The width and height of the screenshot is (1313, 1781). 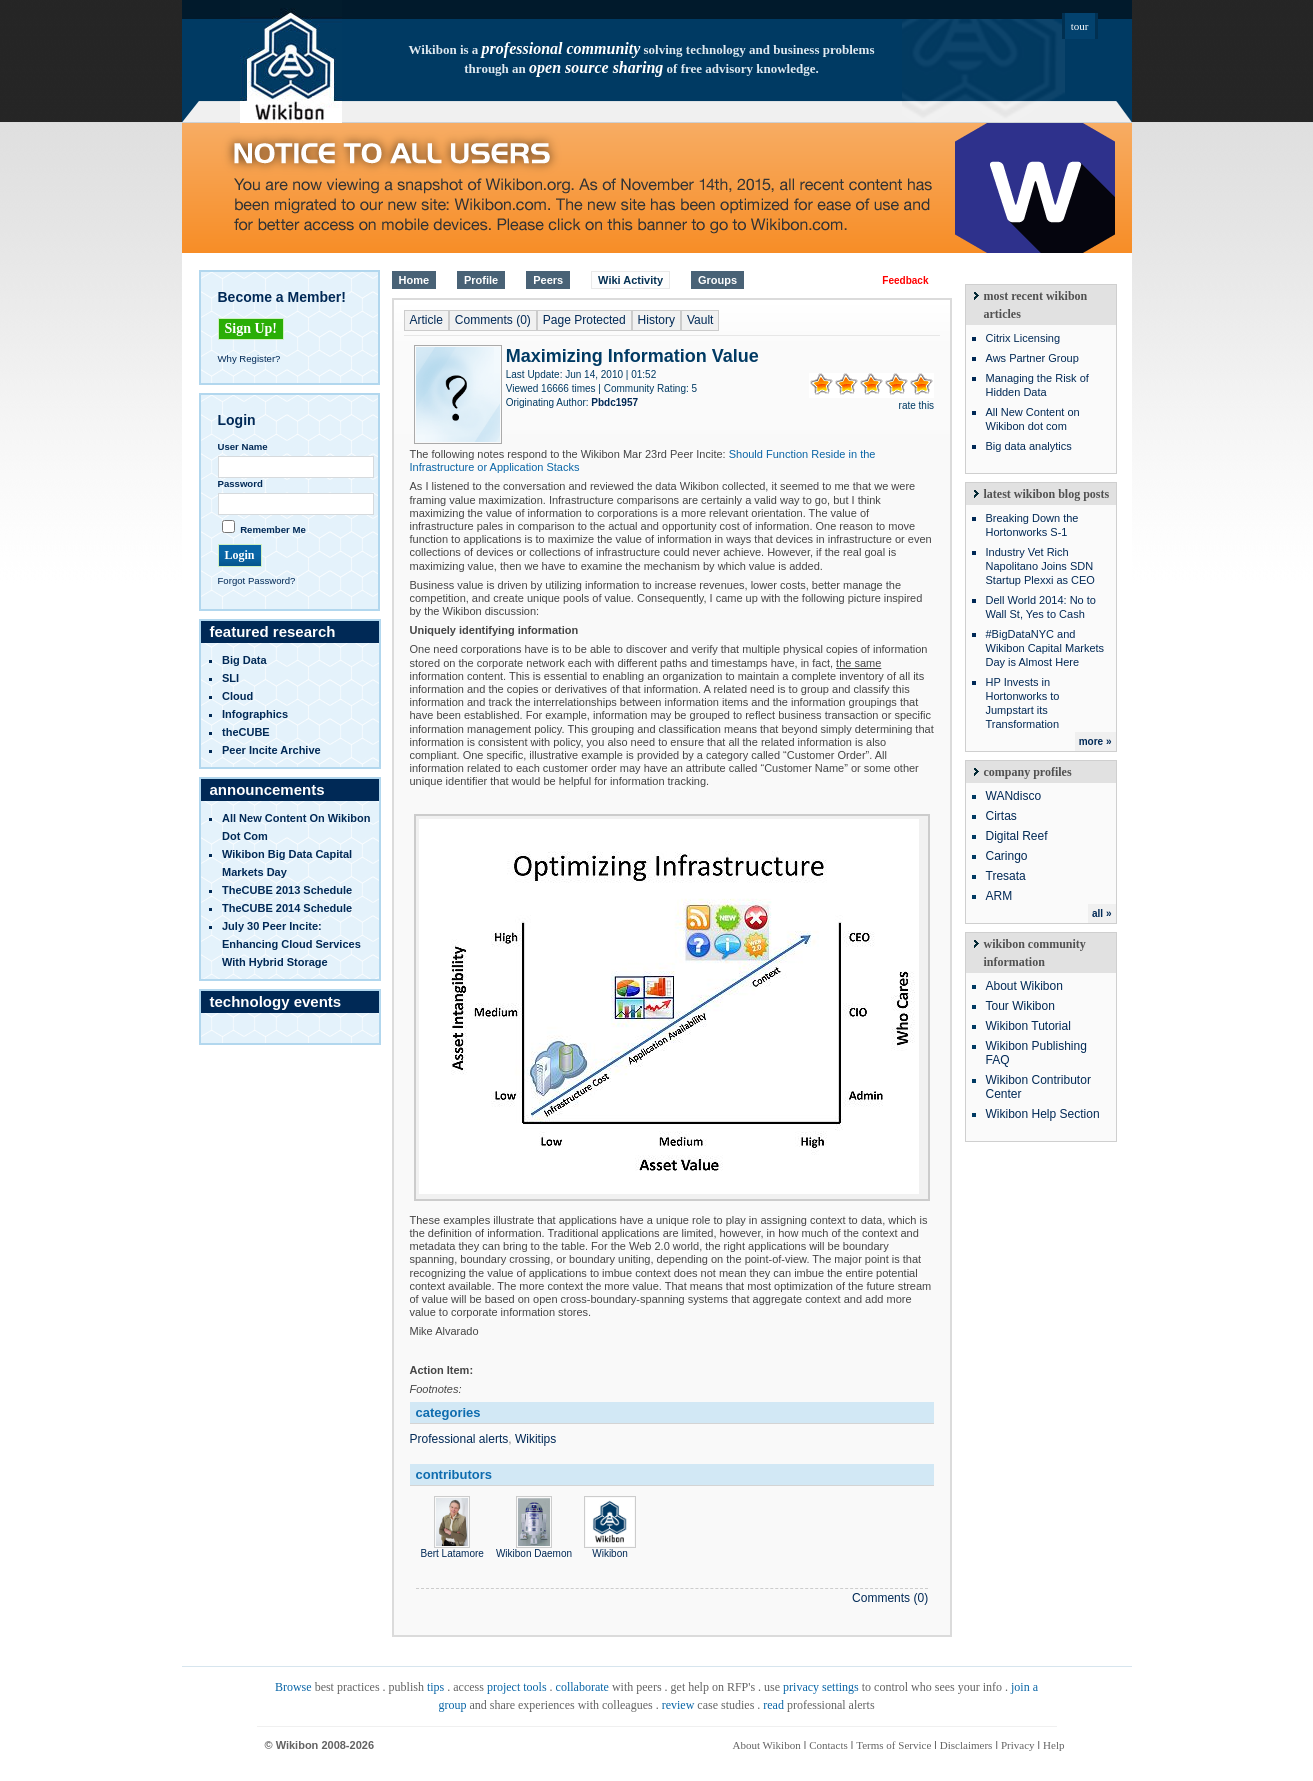 I want to click on Peers, so click(x=548, y=280).